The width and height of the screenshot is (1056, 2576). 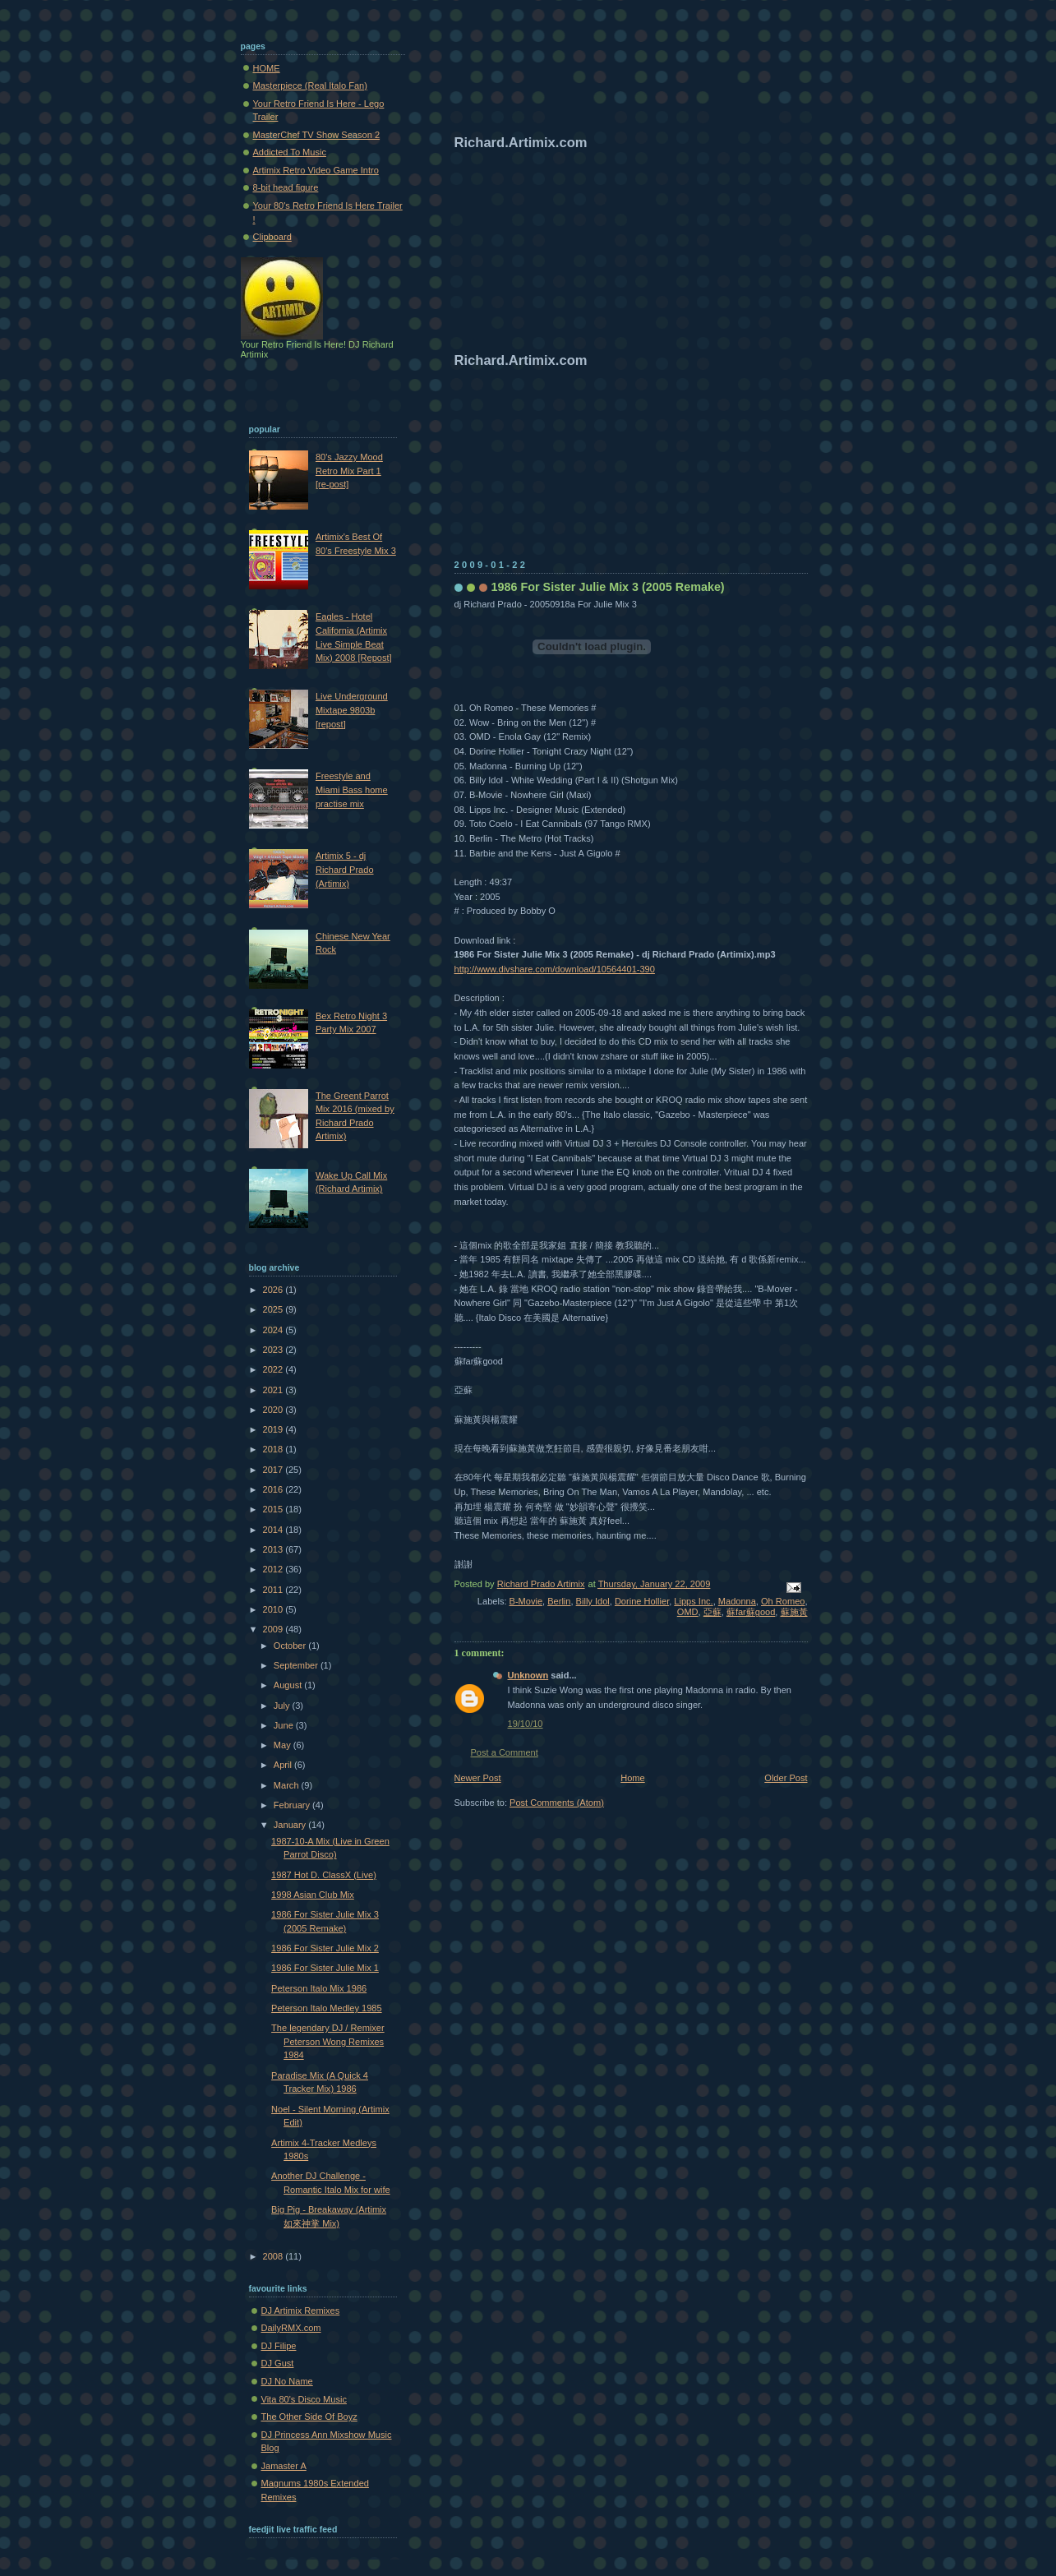 I want to click on Peterson Italo Medley 1985, so click(x=326, y=2008).